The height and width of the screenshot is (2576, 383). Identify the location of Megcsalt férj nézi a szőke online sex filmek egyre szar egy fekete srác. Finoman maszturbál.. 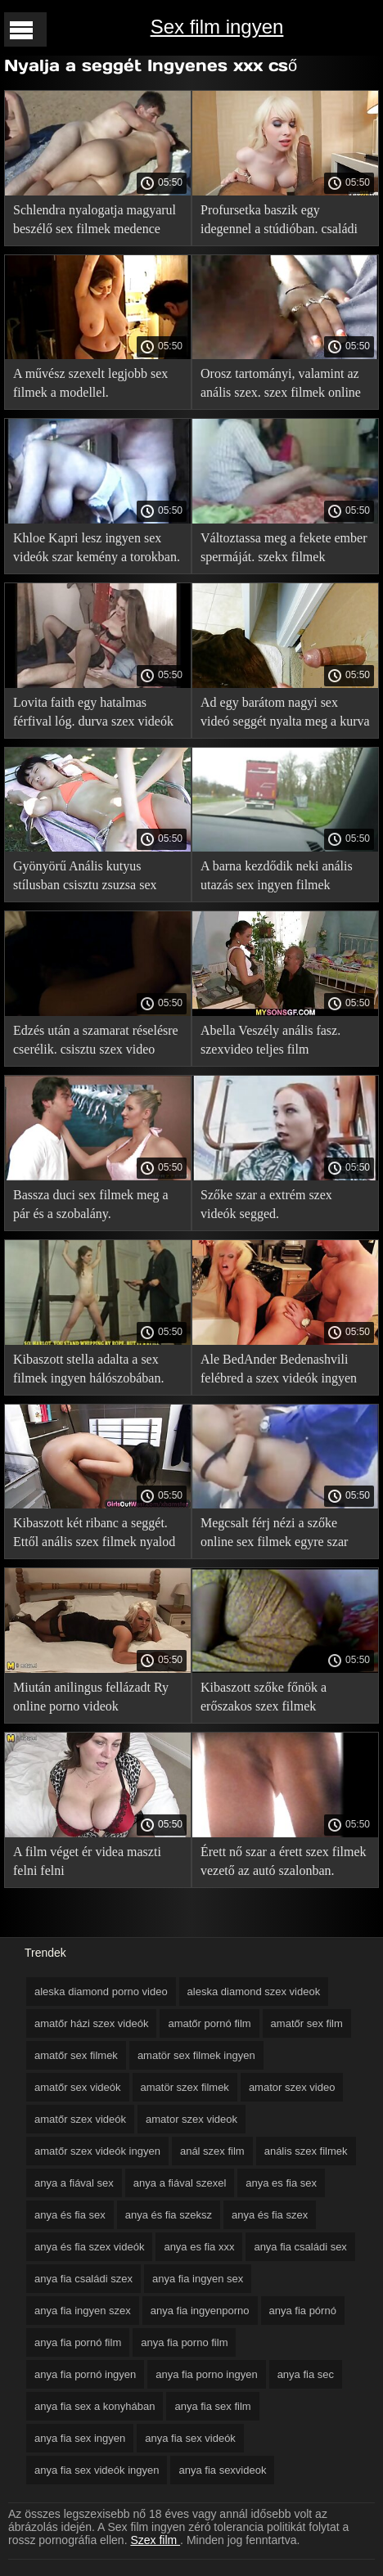
(274, 1535).